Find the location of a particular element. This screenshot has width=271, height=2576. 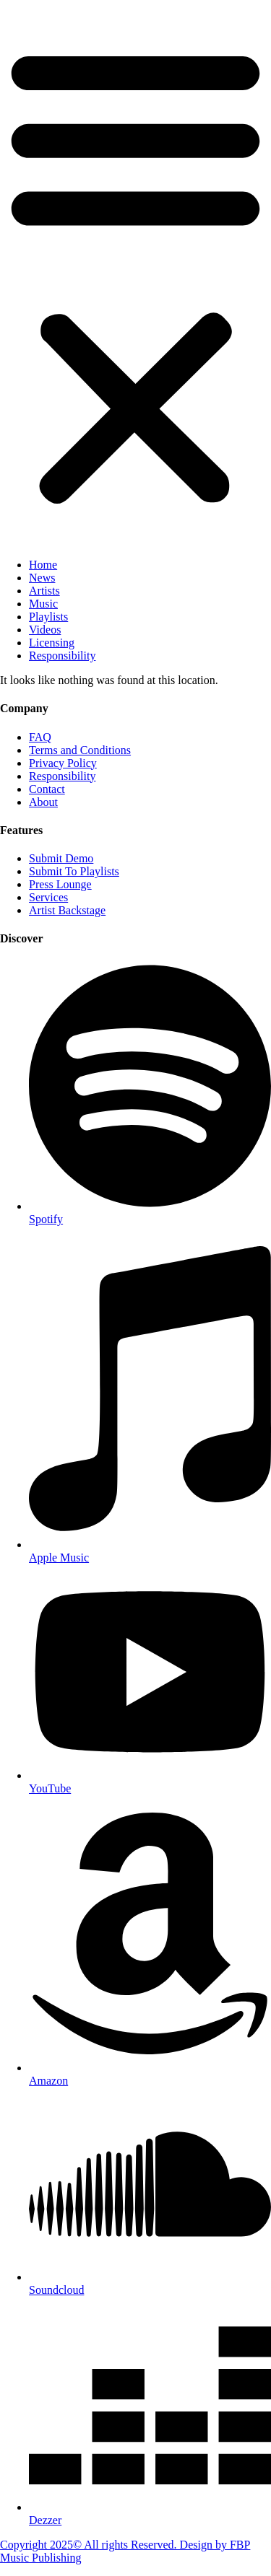

Playlists is located at coordinates (48, 616).